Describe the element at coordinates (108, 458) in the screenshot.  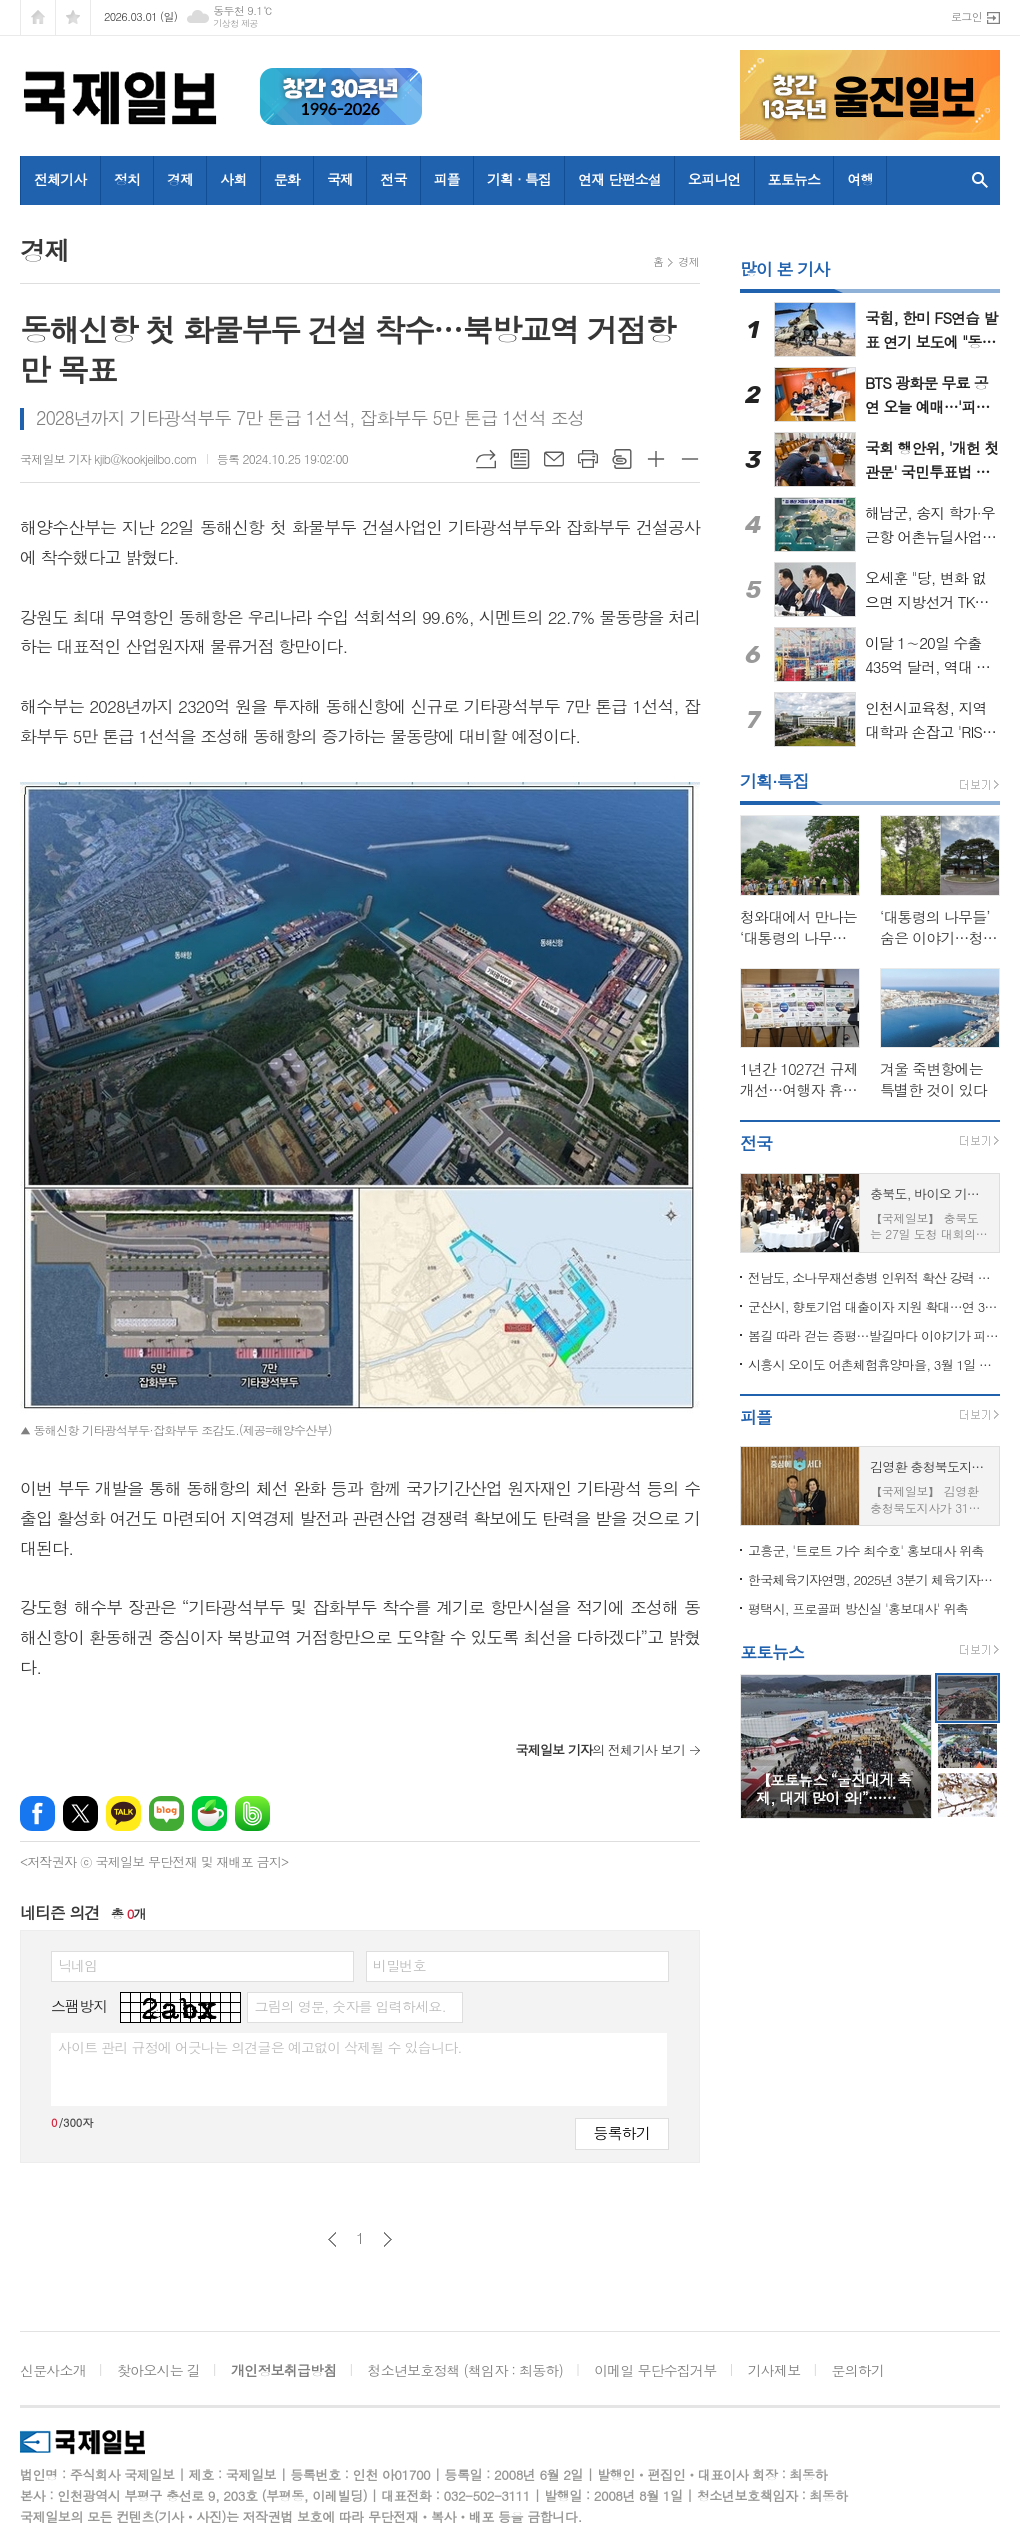
I see `국제일보 기자 kjib@kookjeilbo.com` at that location.